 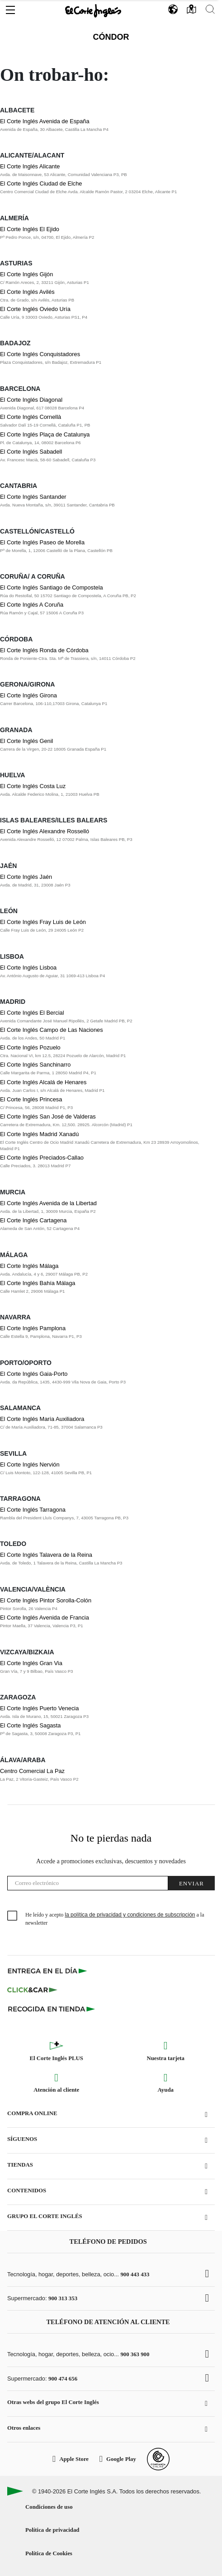 I want to click on El Corte Inglés Ronda de Córdoba, so click(x=44, y=650).